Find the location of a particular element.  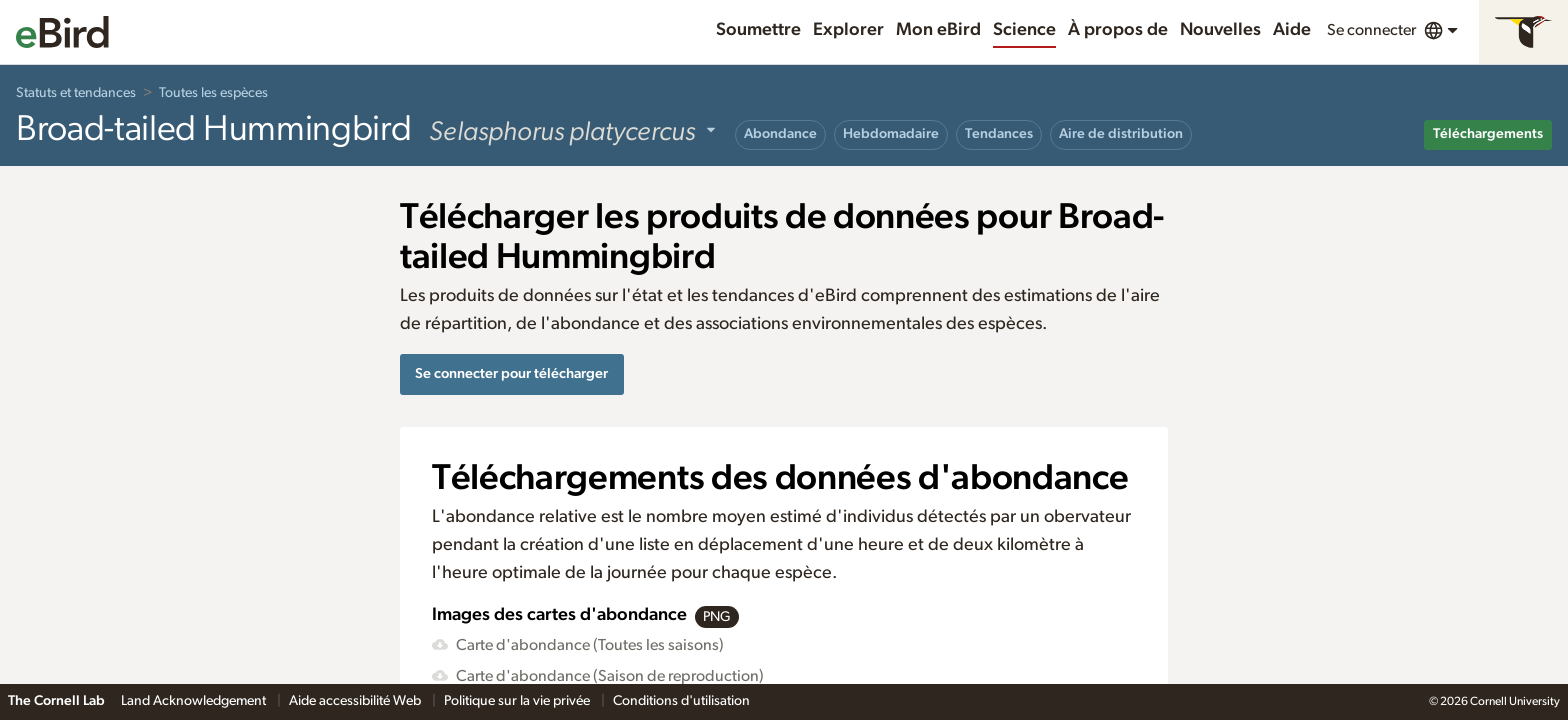

Abondance is located at coordinates (780, 134).